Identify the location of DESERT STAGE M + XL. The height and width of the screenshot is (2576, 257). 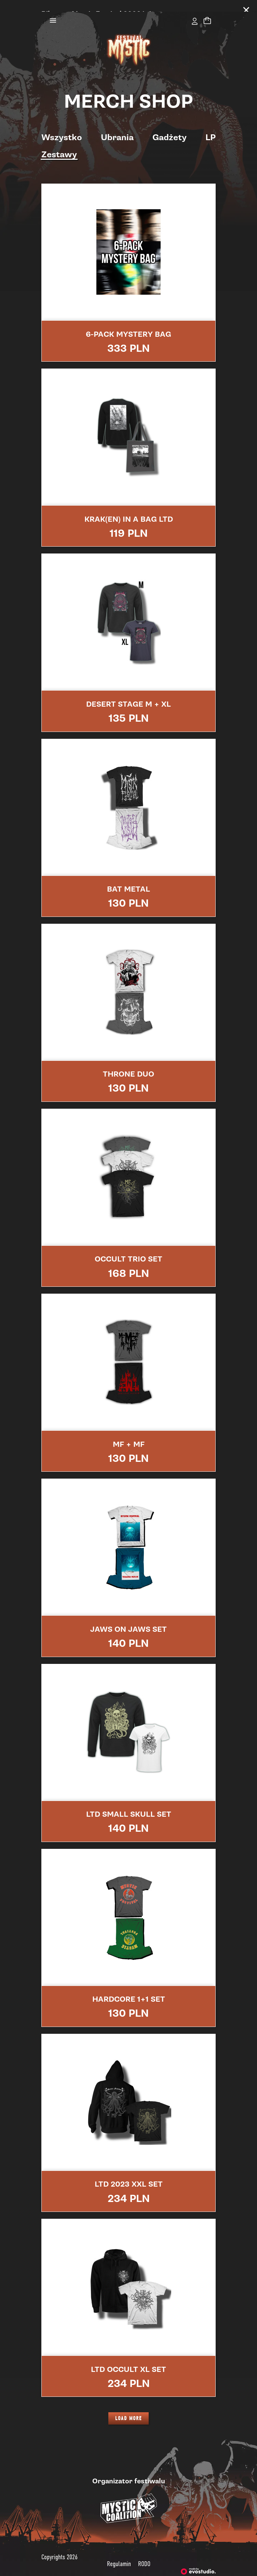
(128, 692).